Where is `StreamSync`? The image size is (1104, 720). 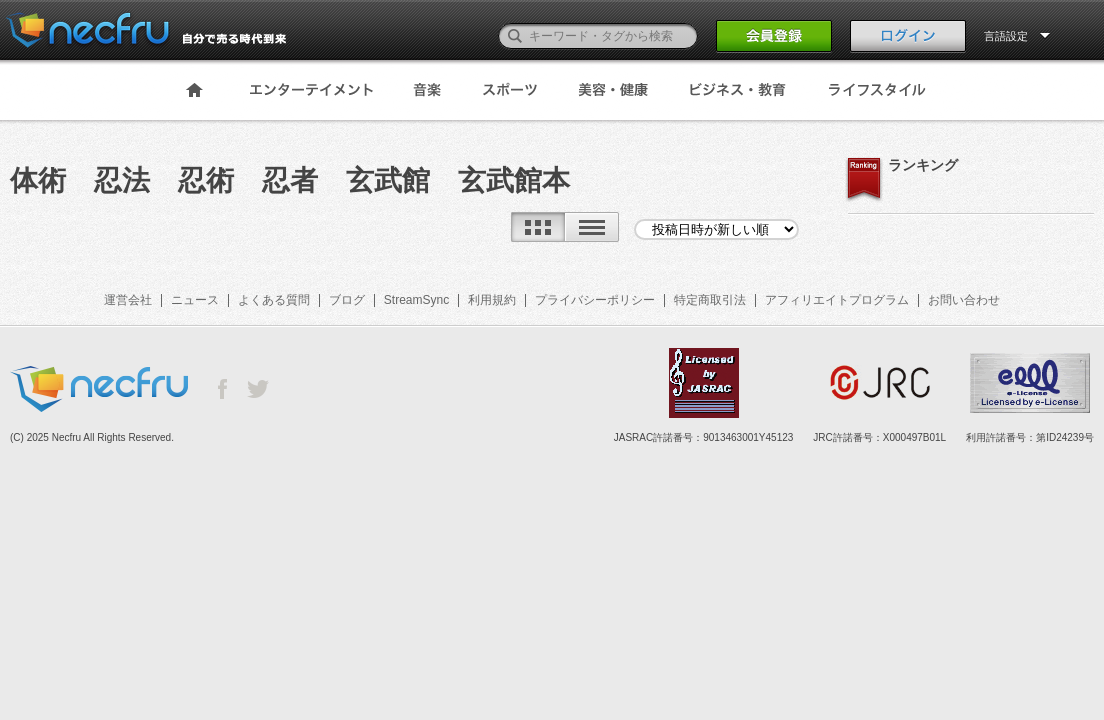 StreamSync is located at coordinates (416, 300).